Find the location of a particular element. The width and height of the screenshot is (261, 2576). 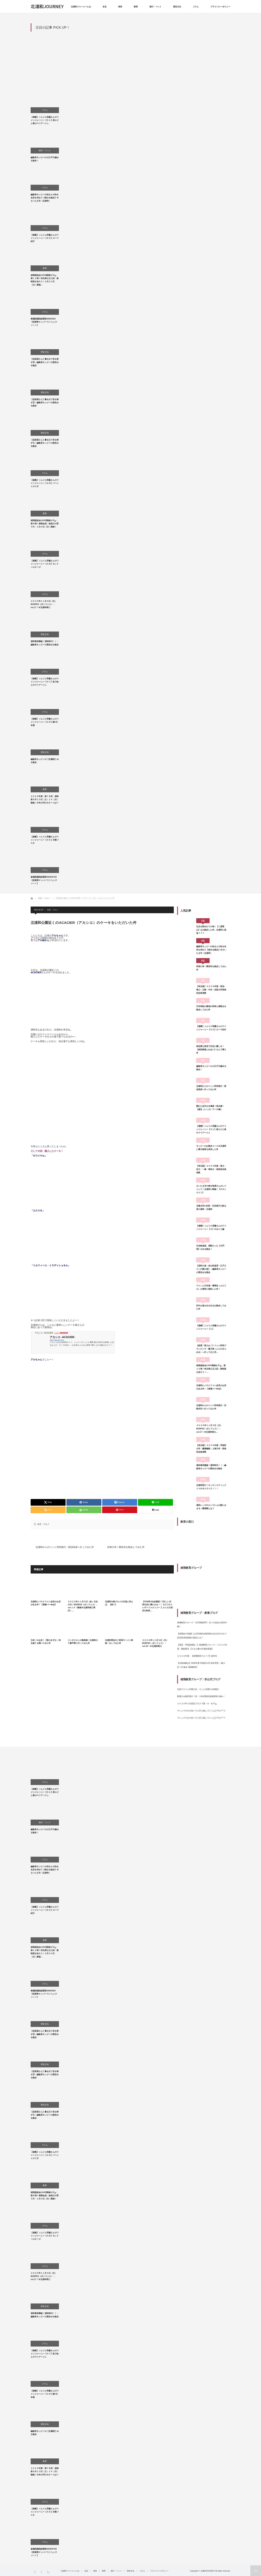

編集長モッピーの小江戸川越ゆる散歩！ is located at coordinates (211, 1068).